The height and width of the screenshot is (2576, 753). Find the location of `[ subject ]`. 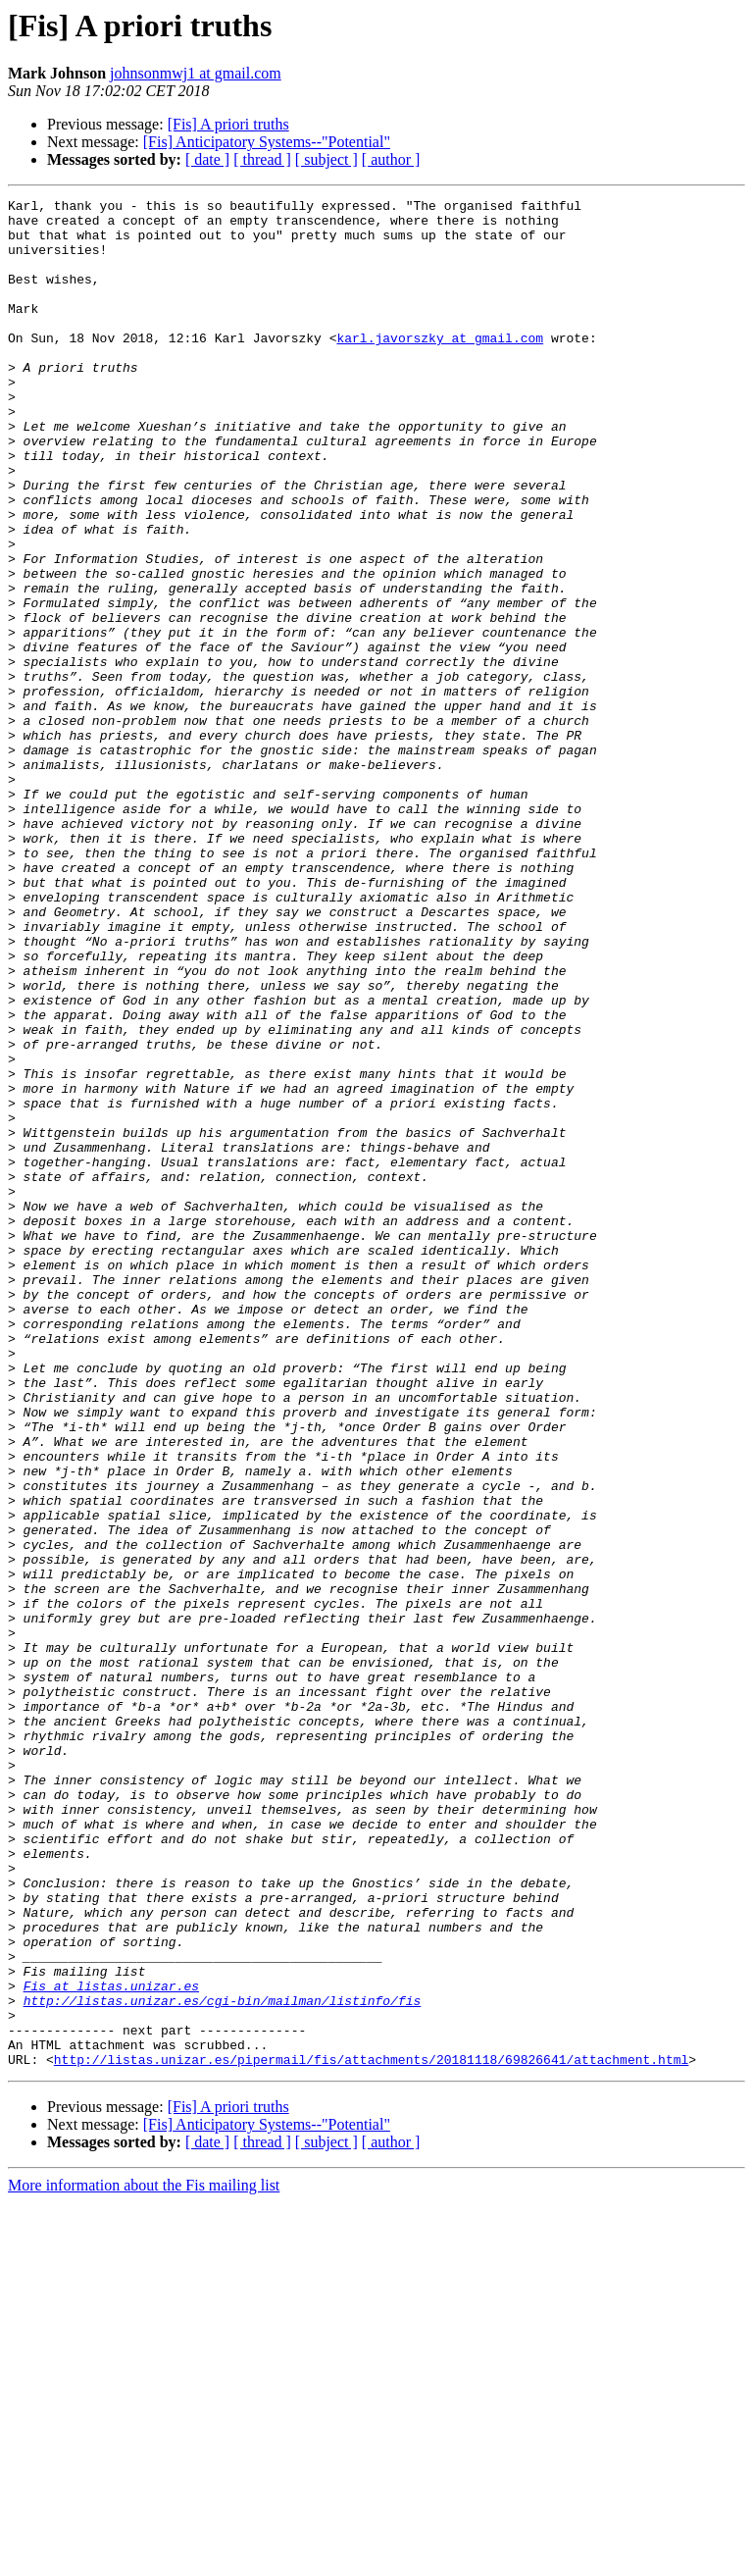

[ subject ] is located at coordinates (326, 159).